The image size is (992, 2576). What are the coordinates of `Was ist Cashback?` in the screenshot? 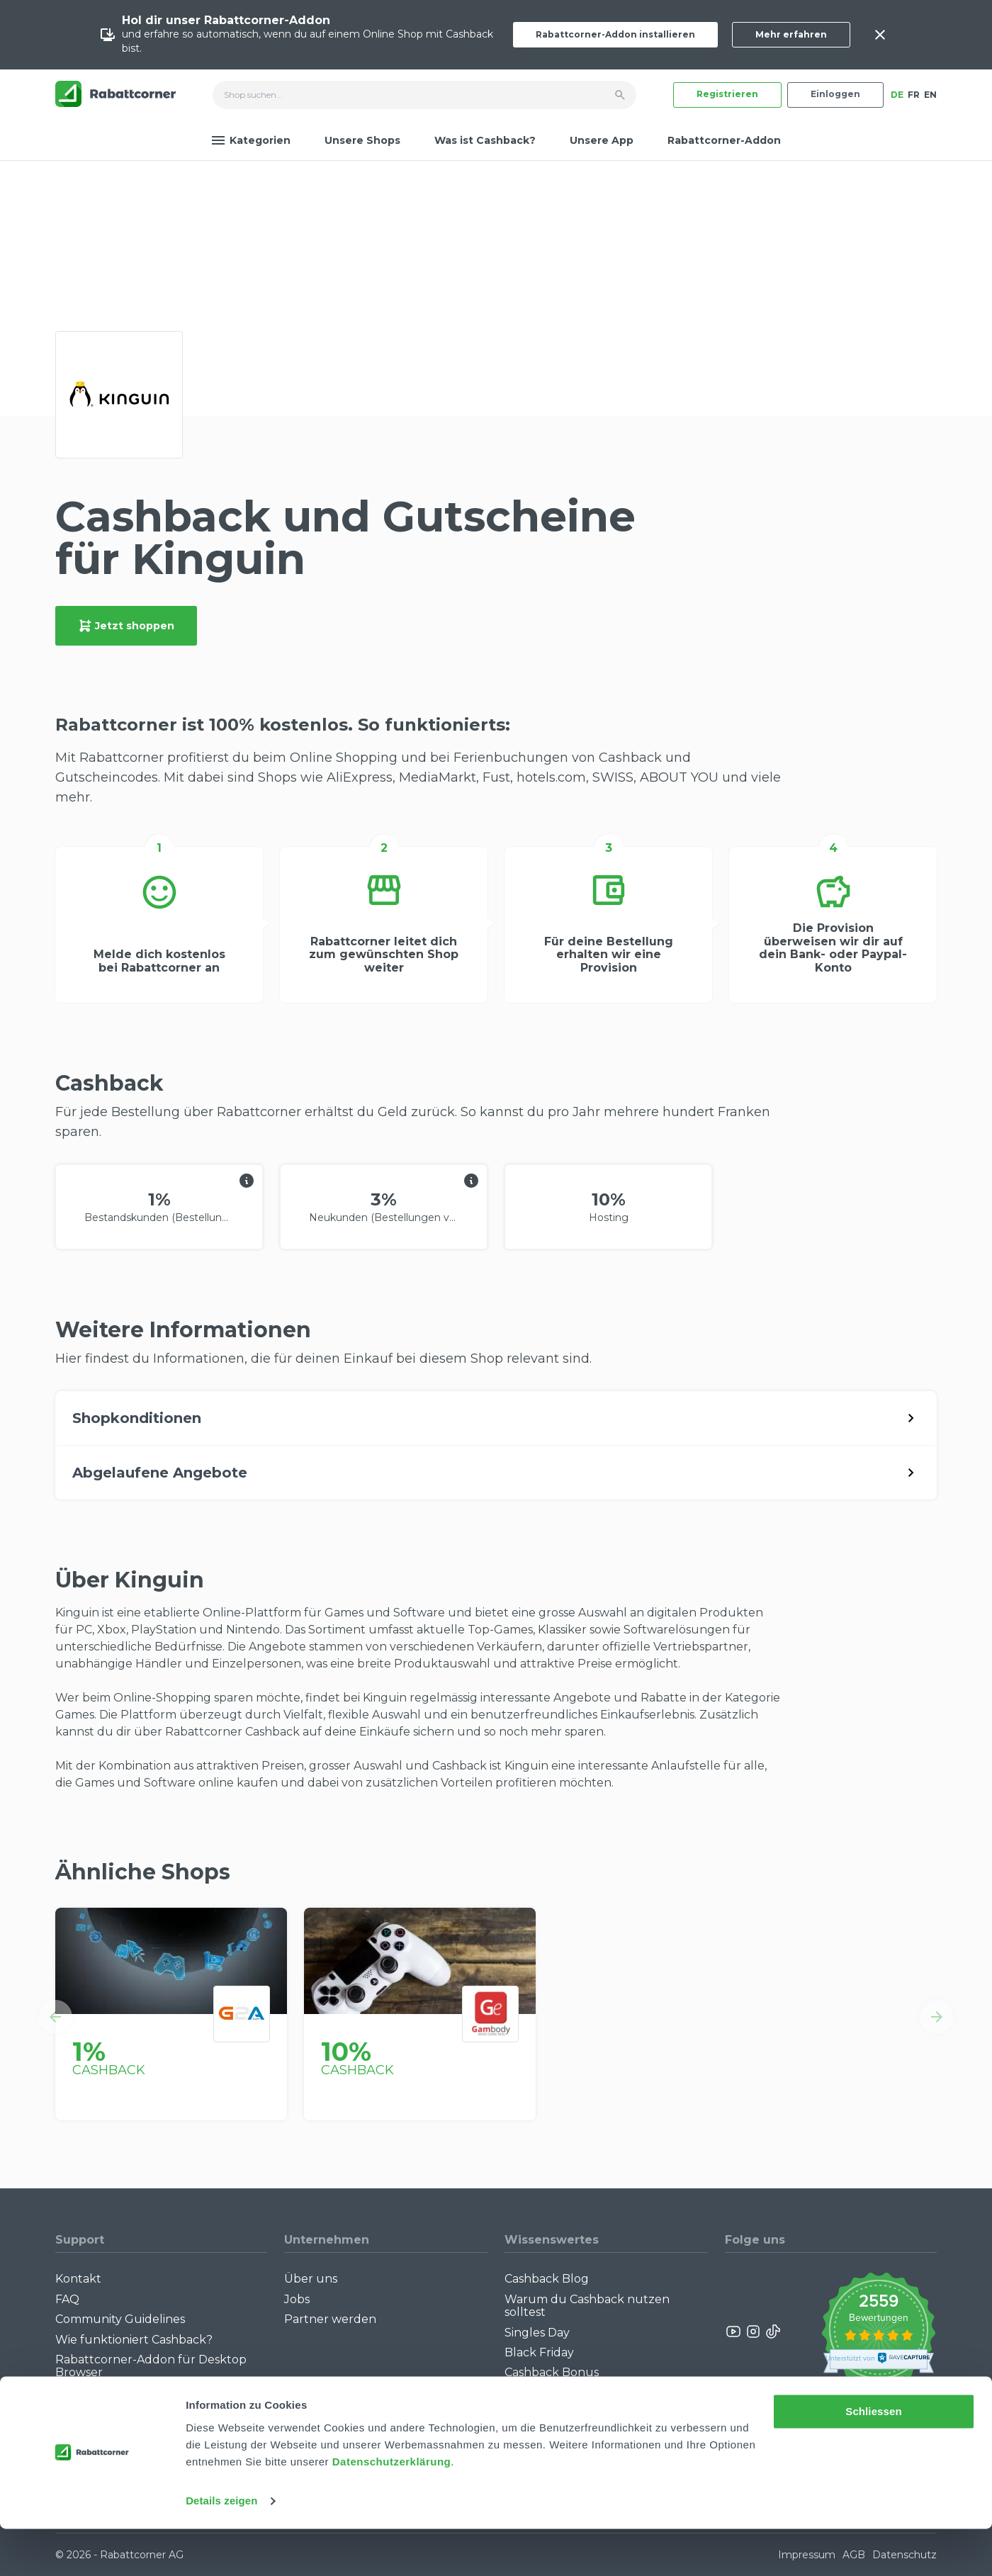 It's located at (485, 140).